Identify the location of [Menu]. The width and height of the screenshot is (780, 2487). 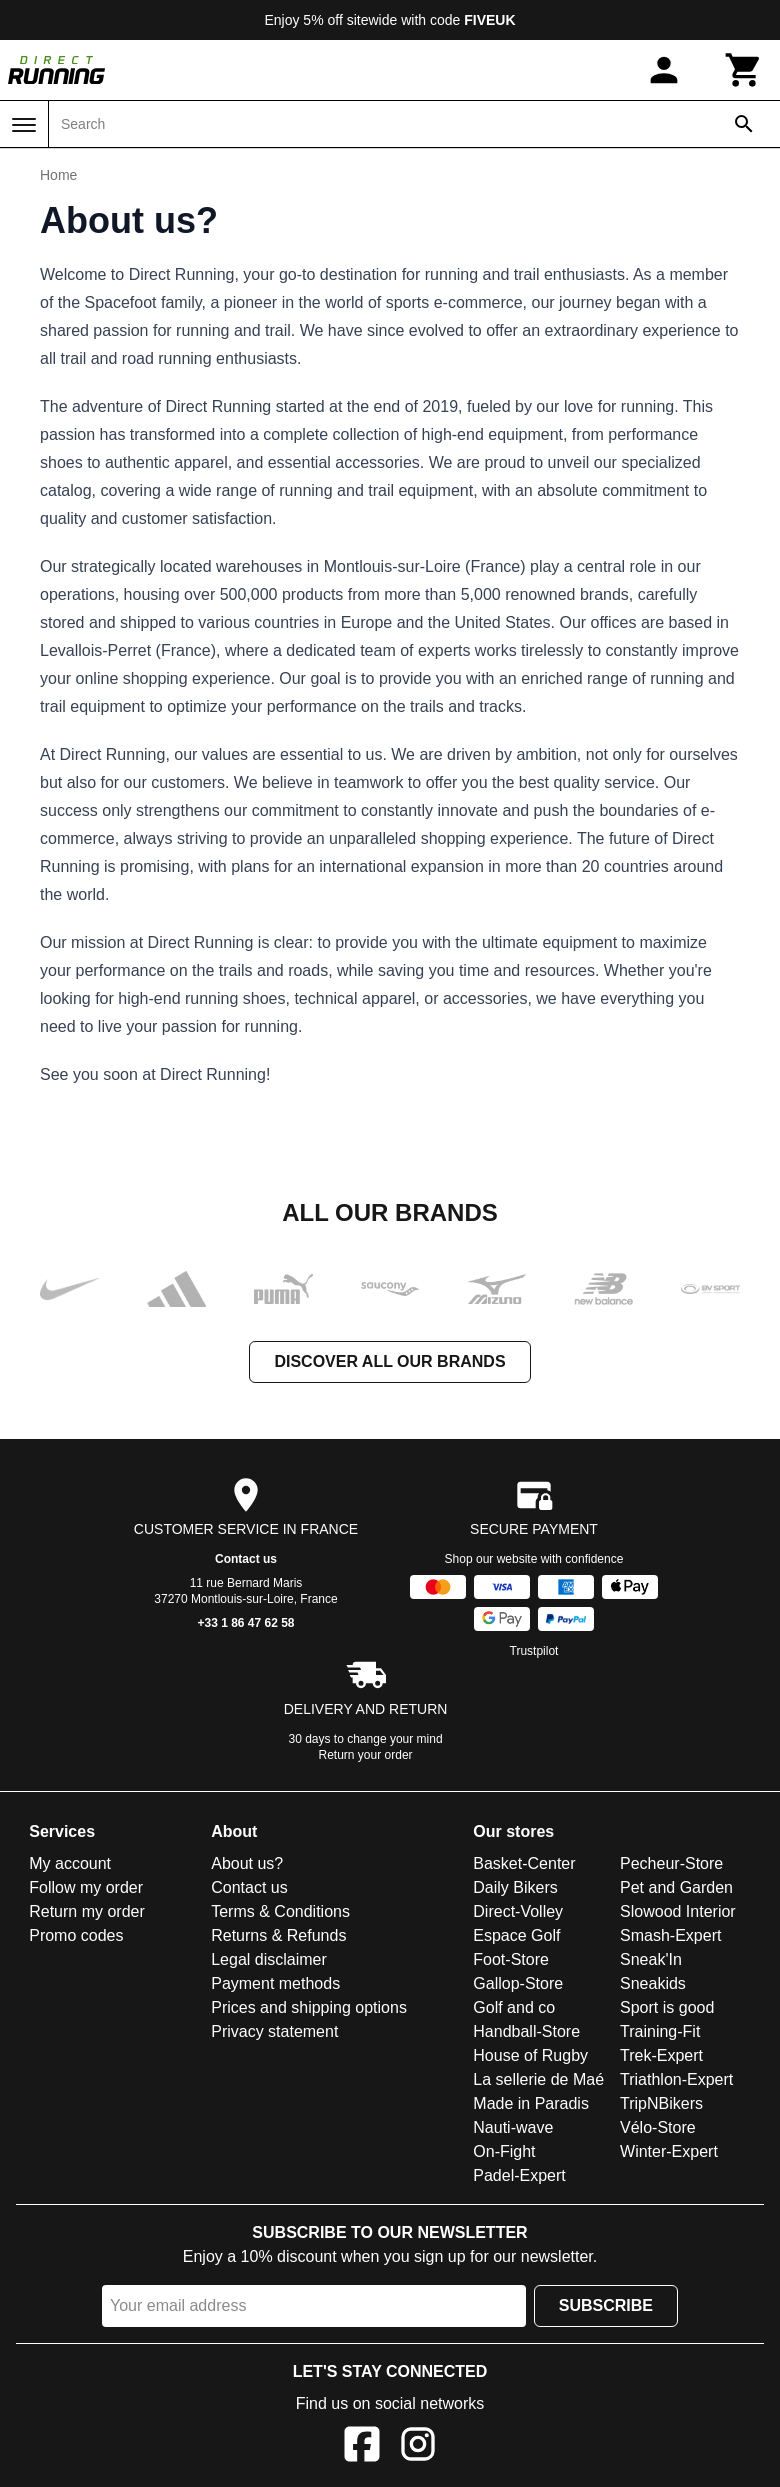
(24, 125).